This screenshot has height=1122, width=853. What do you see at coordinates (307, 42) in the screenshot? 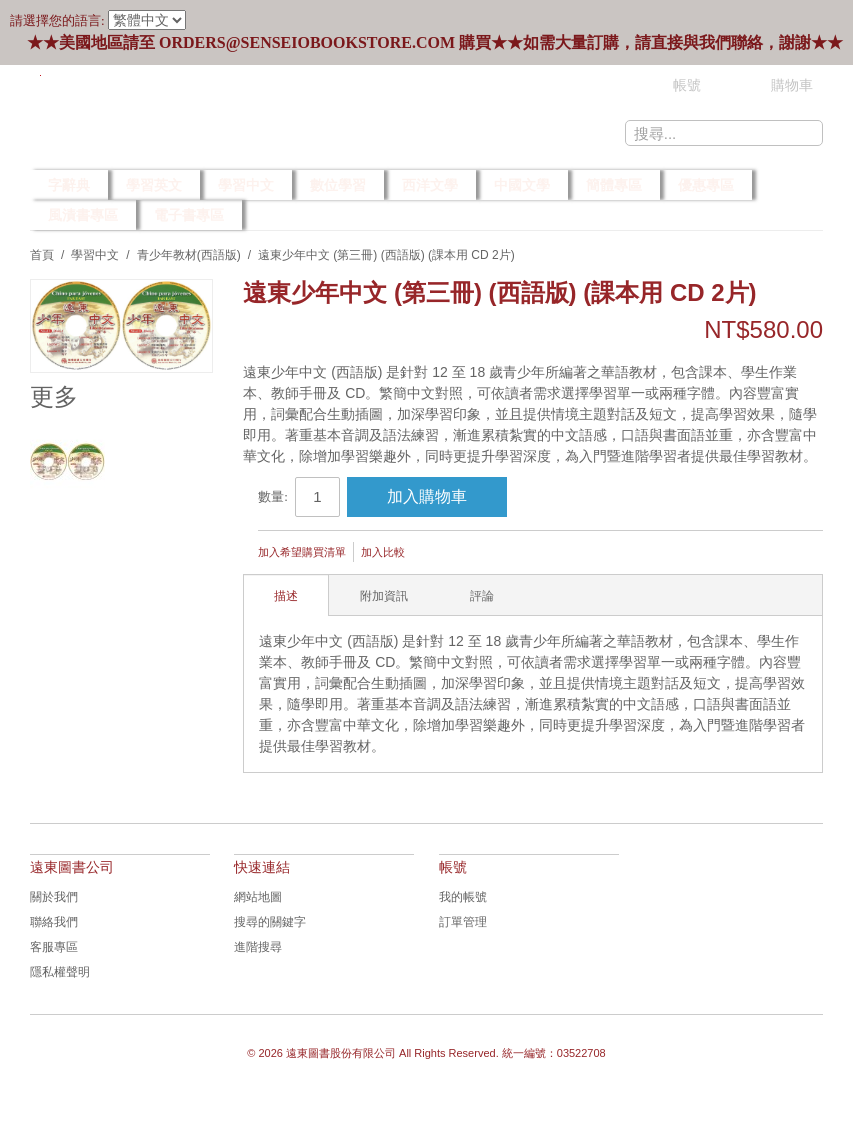
I see `orders@senseiobookstore.com` at bounding box center [307, 42].